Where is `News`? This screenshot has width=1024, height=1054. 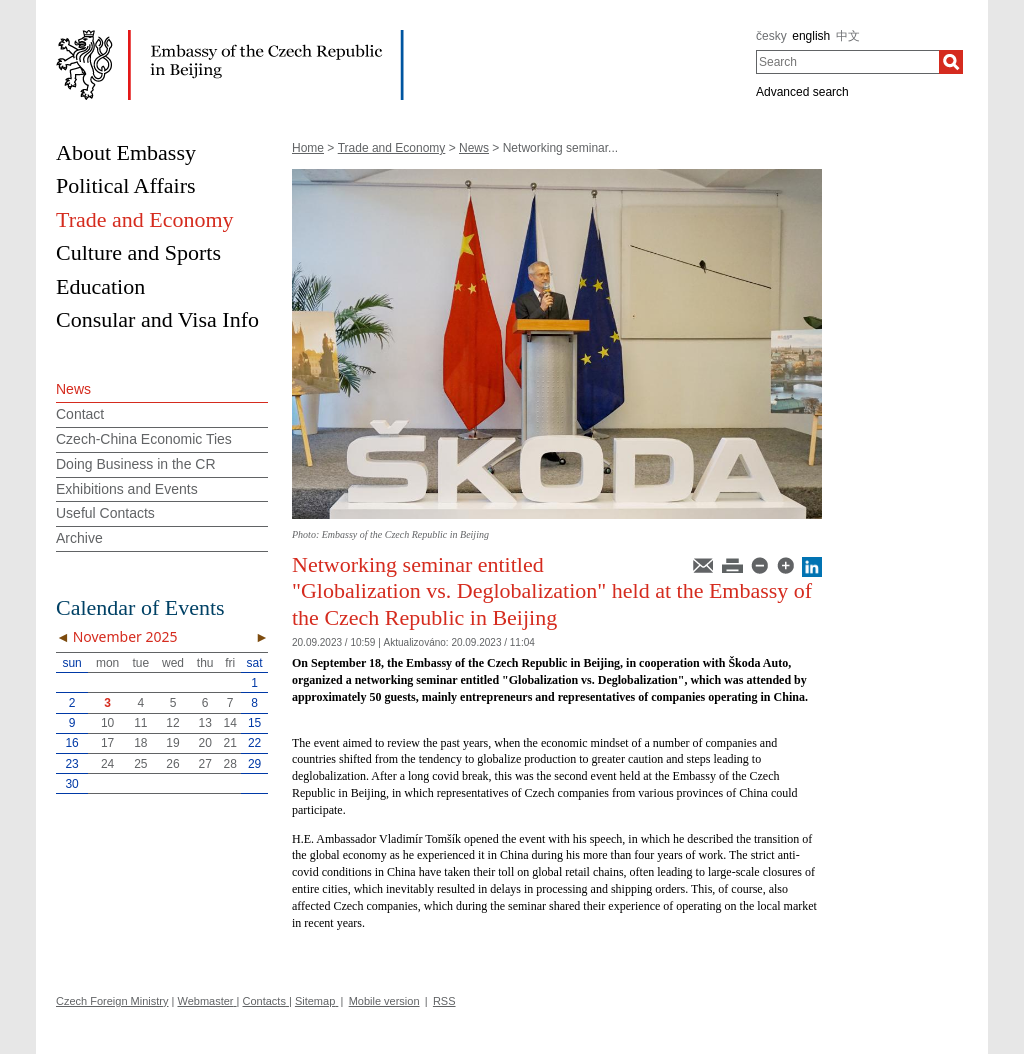 News is located at coordinates (474, 148).